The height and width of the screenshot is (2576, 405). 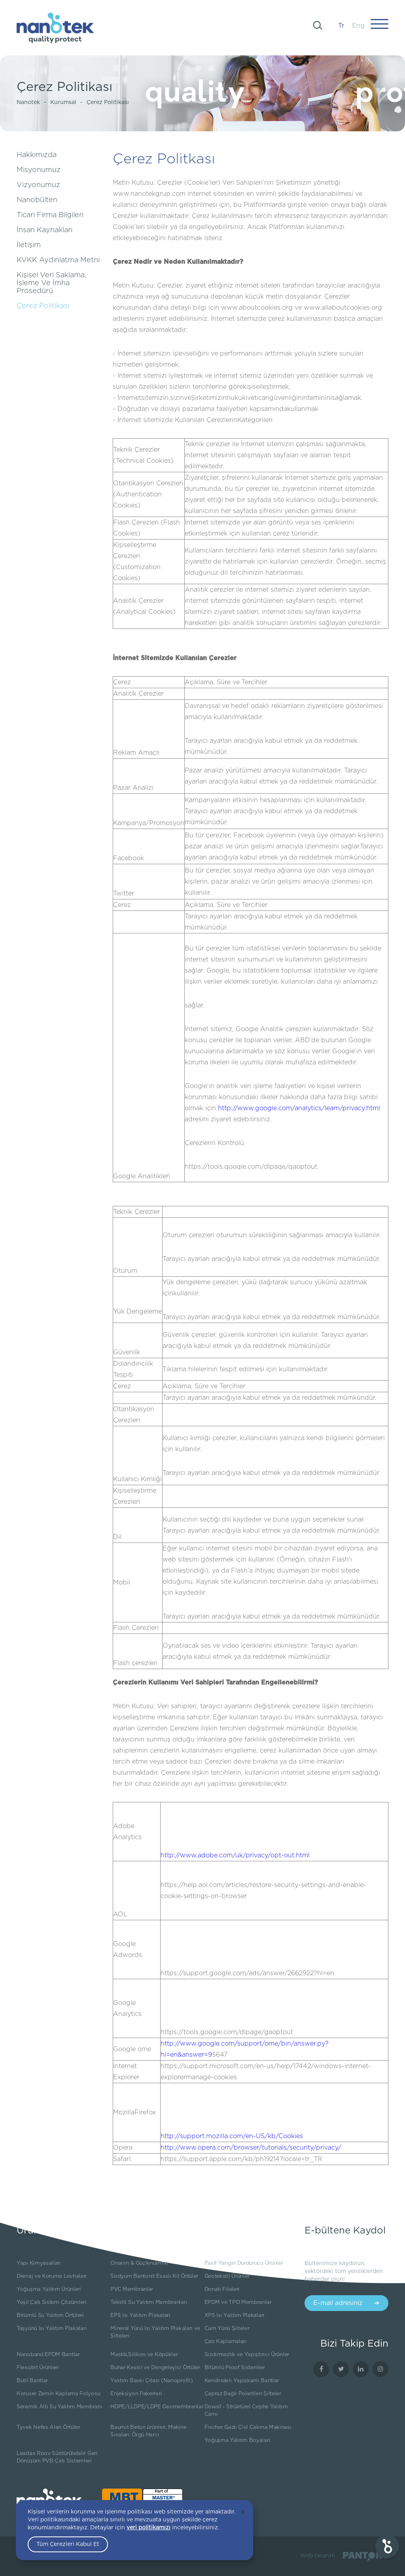 I want to click on Tüm Çerezleri Kabul Et, so click(x=67, y=2544).